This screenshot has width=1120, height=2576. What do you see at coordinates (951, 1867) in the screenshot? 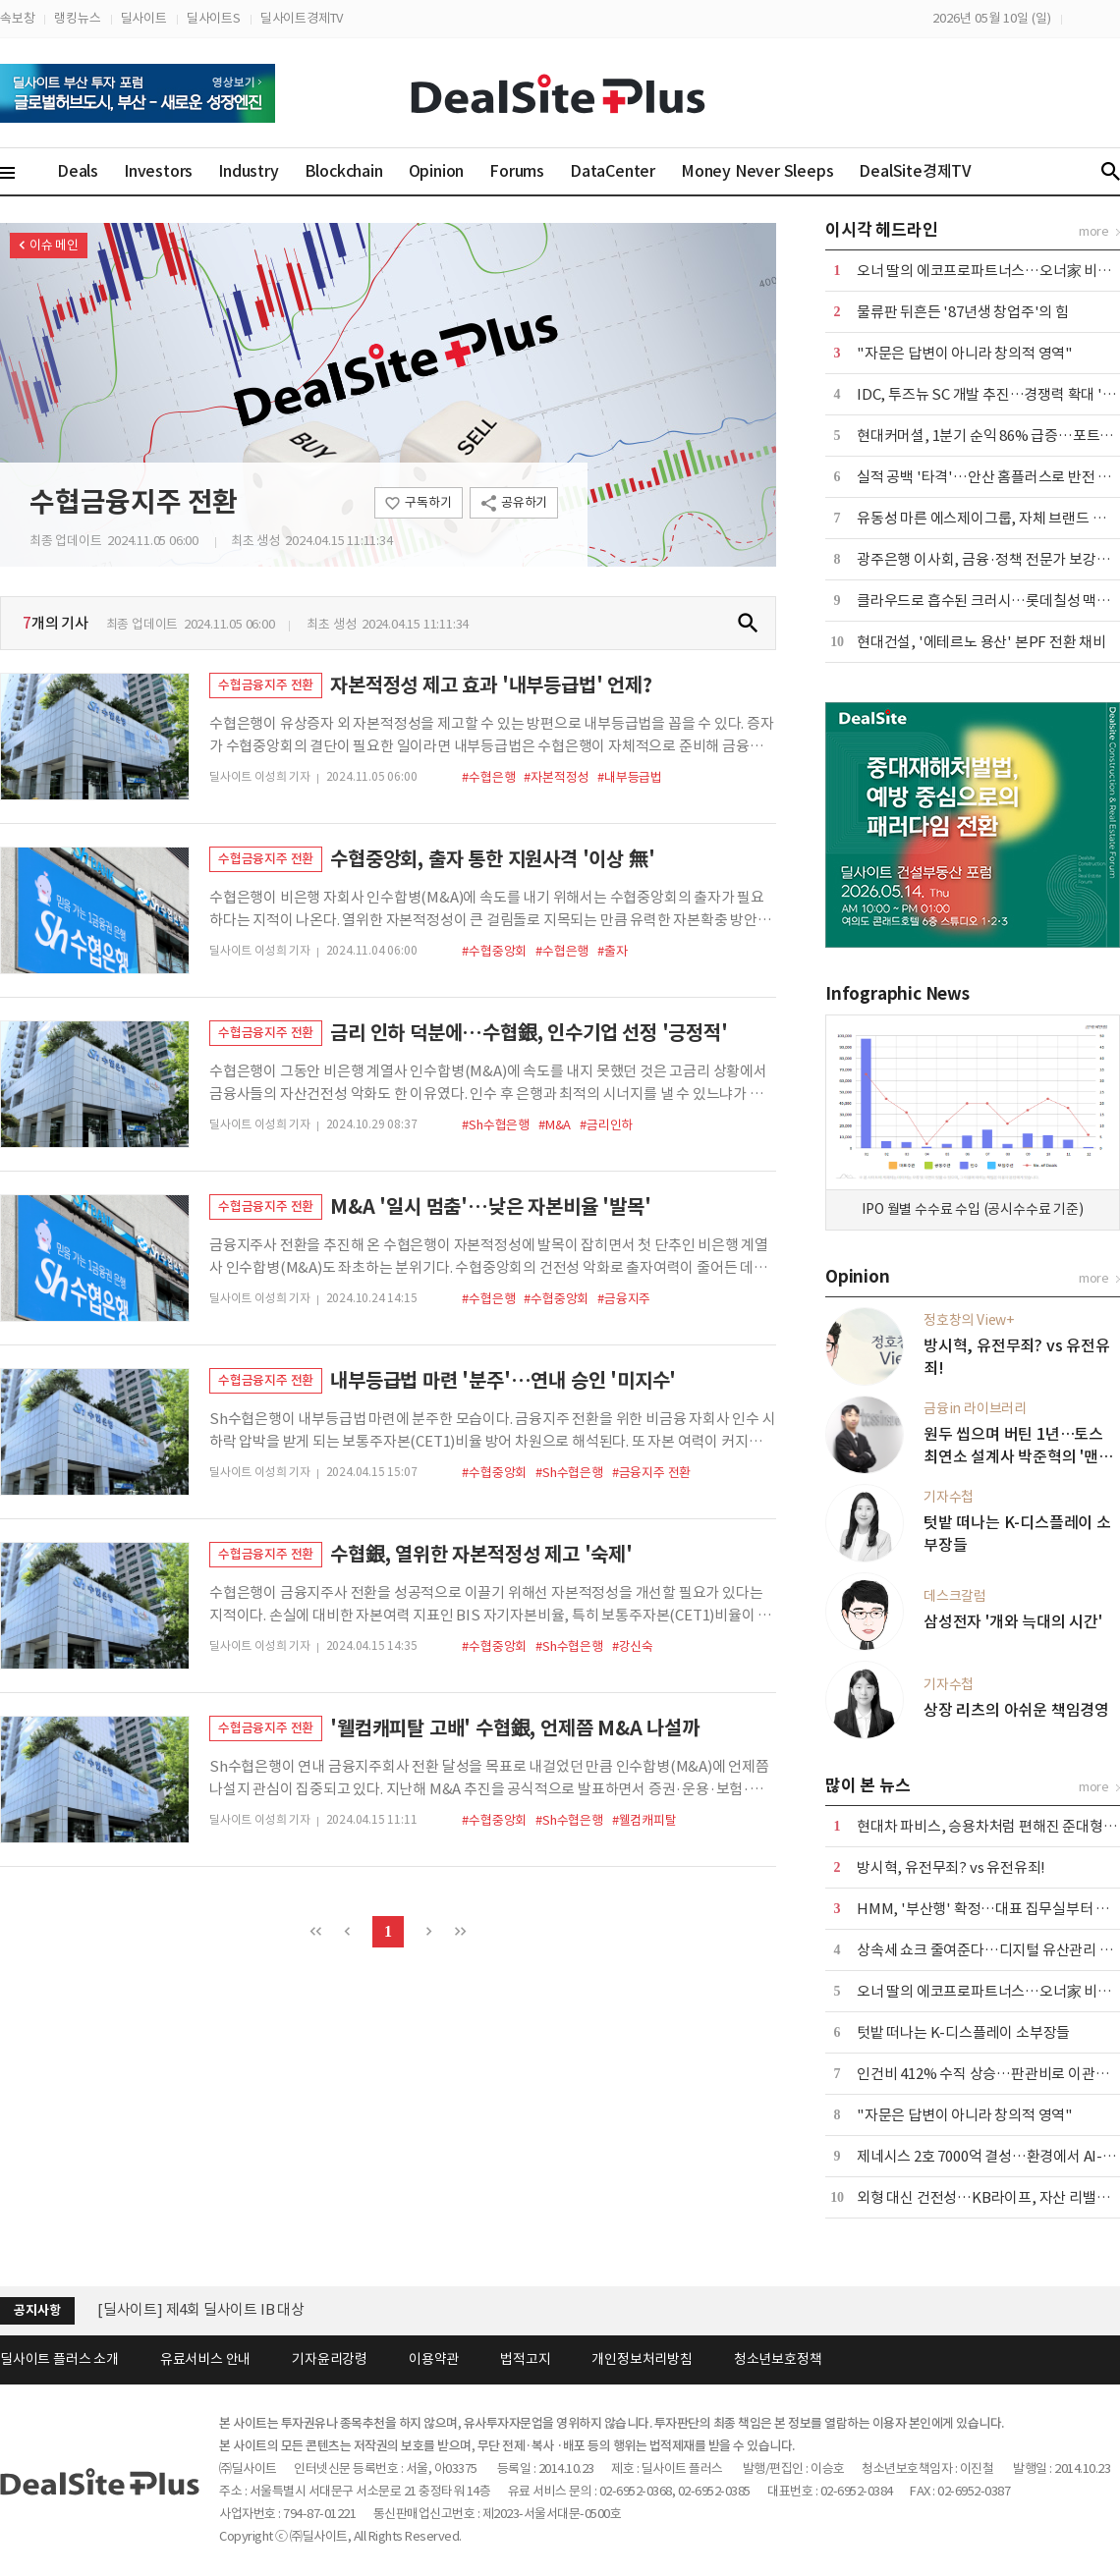
I see `방시혁, 유전무죄? vs 유전유죄!` at bounding box center [951, 1867].